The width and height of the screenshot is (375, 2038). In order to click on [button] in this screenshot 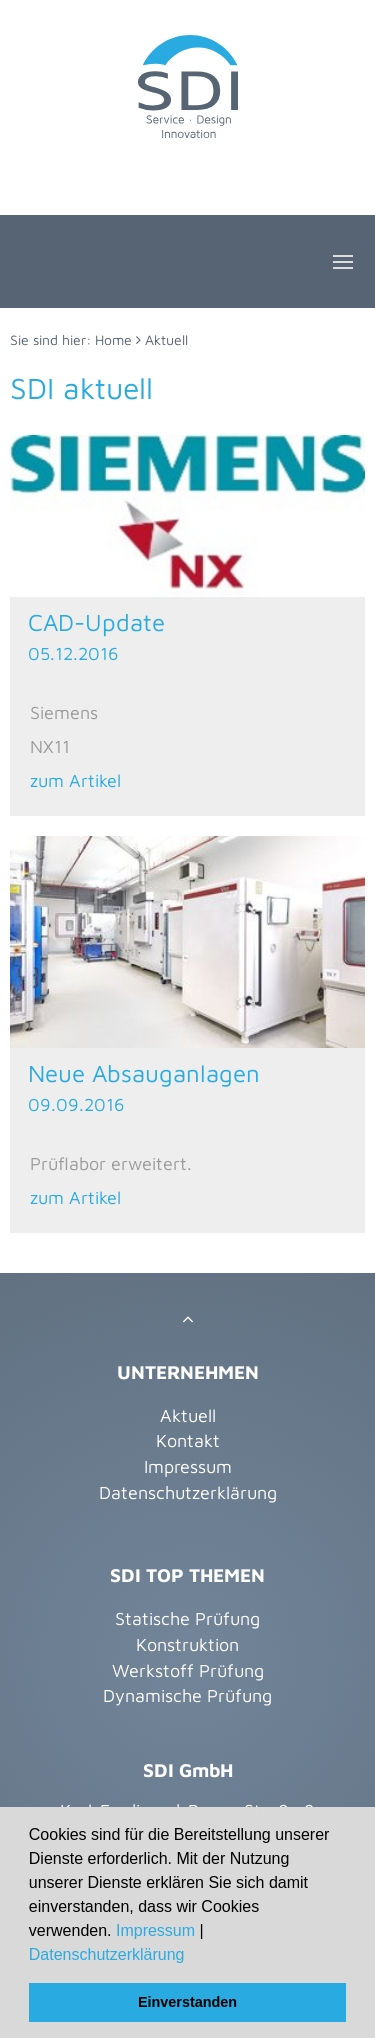, I will do `click(192, 1956)`.